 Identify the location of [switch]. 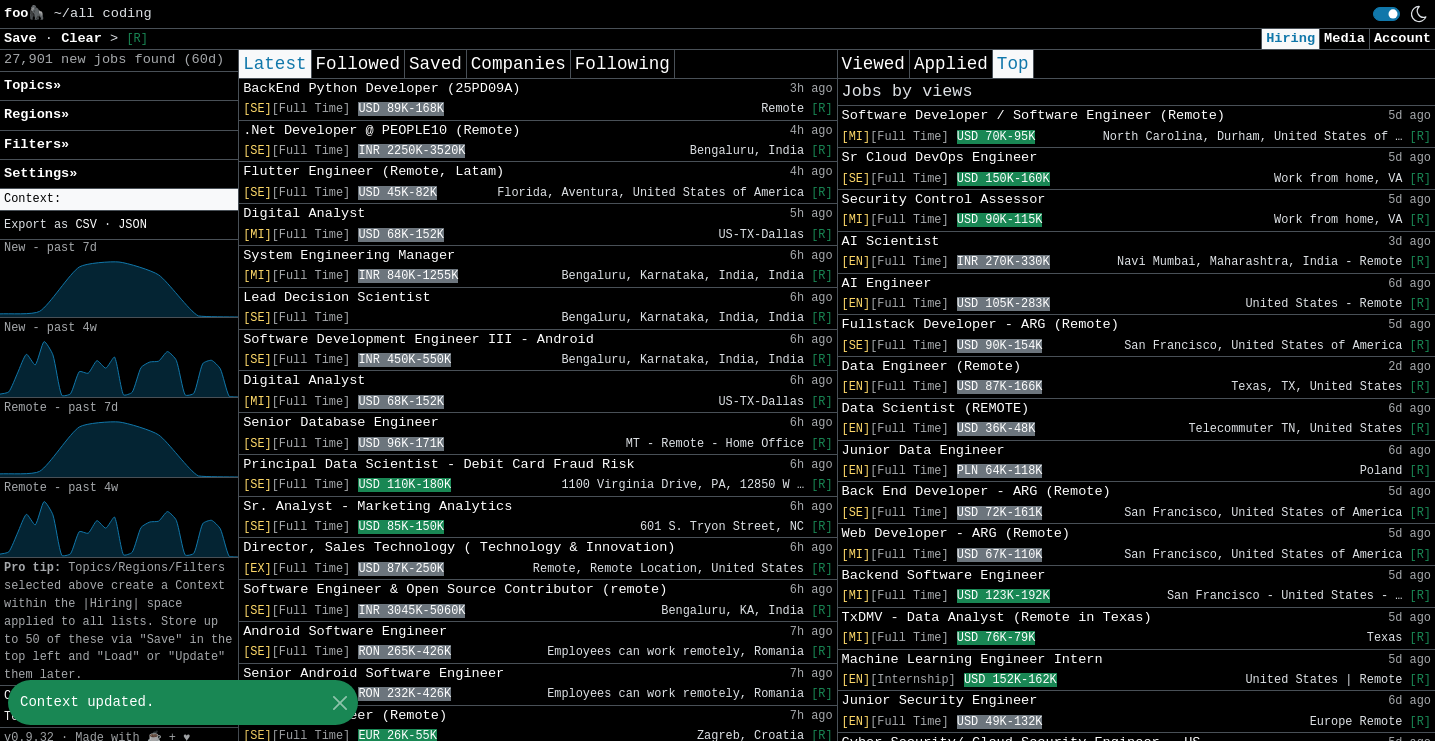
(1386, 14).